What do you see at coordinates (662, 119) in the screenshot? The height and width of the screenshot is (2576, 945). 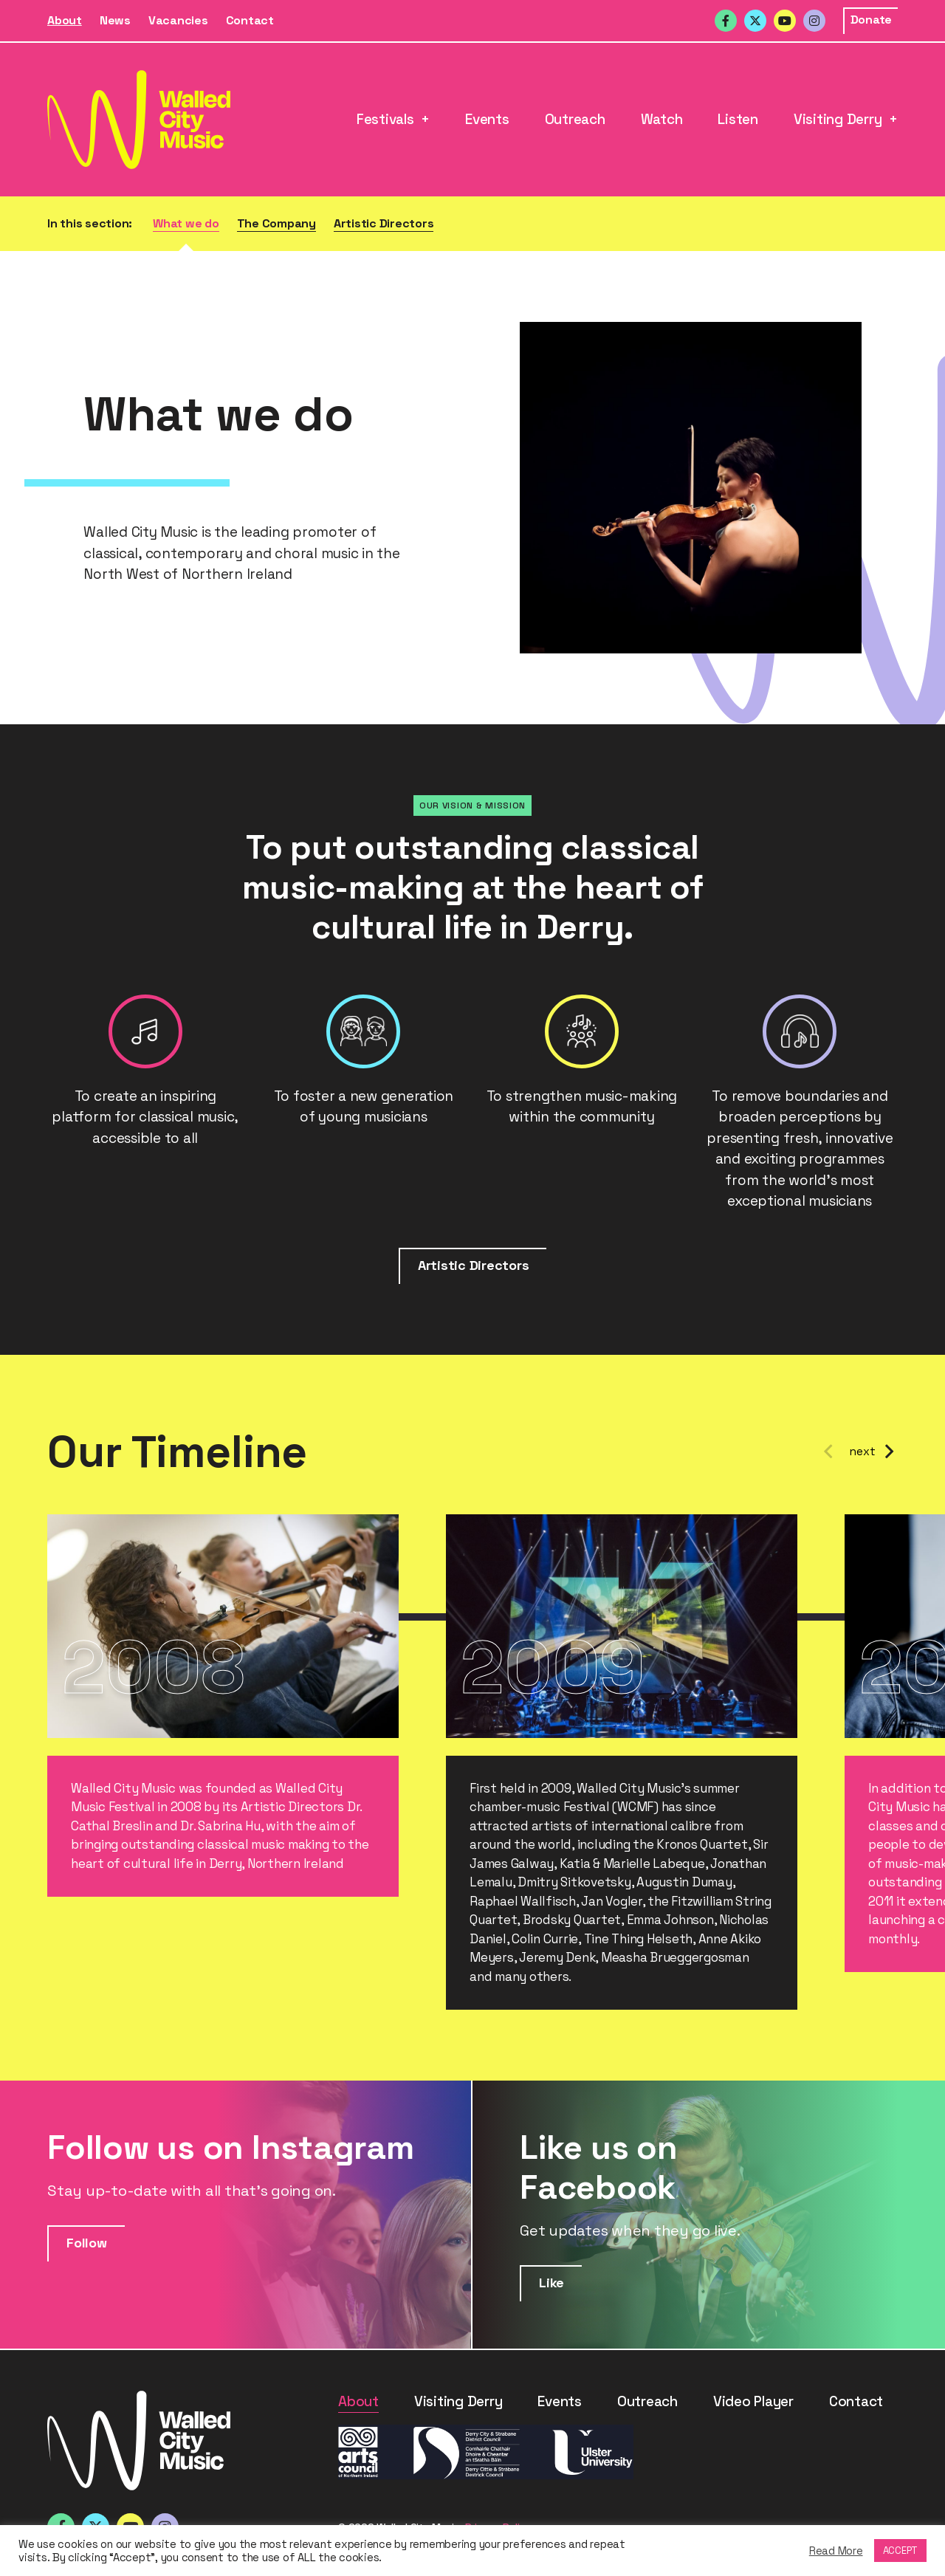 I see `Watch` at bounding box center [662, 119].